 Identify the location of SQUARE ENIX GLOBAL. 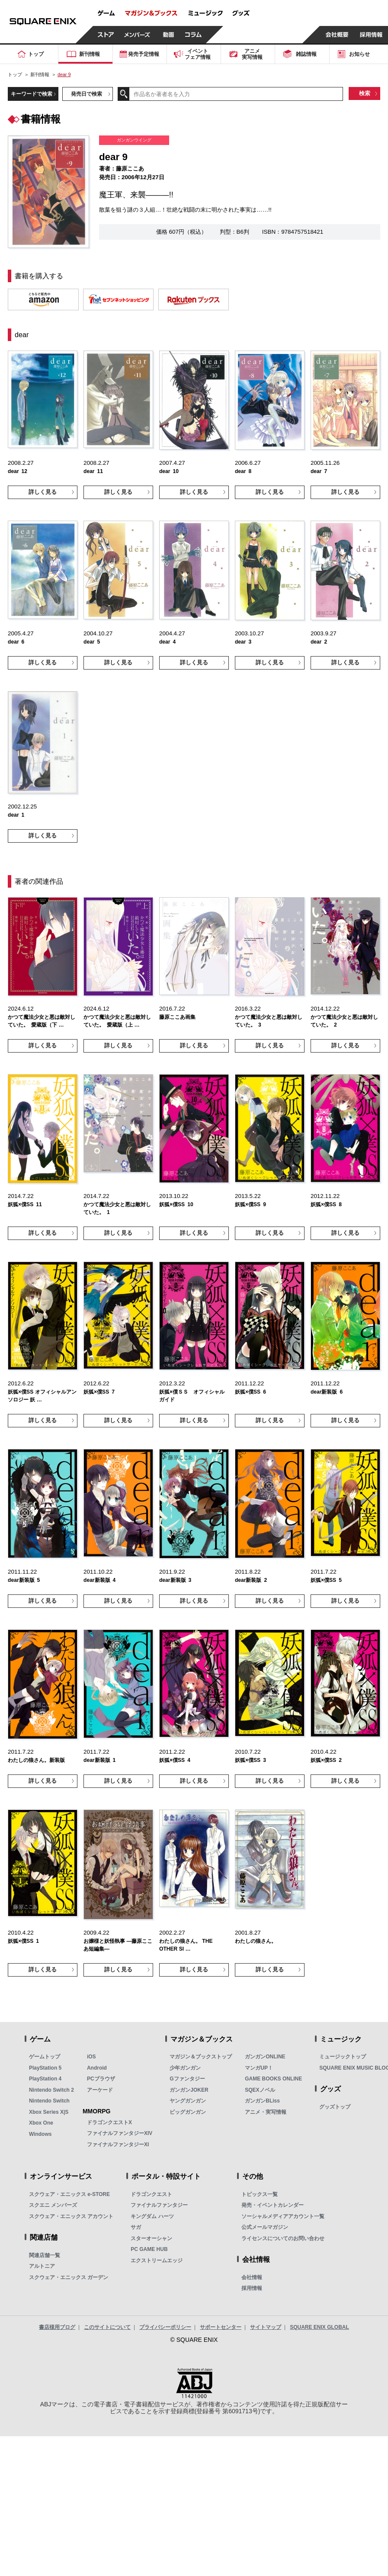
(319, 2327).